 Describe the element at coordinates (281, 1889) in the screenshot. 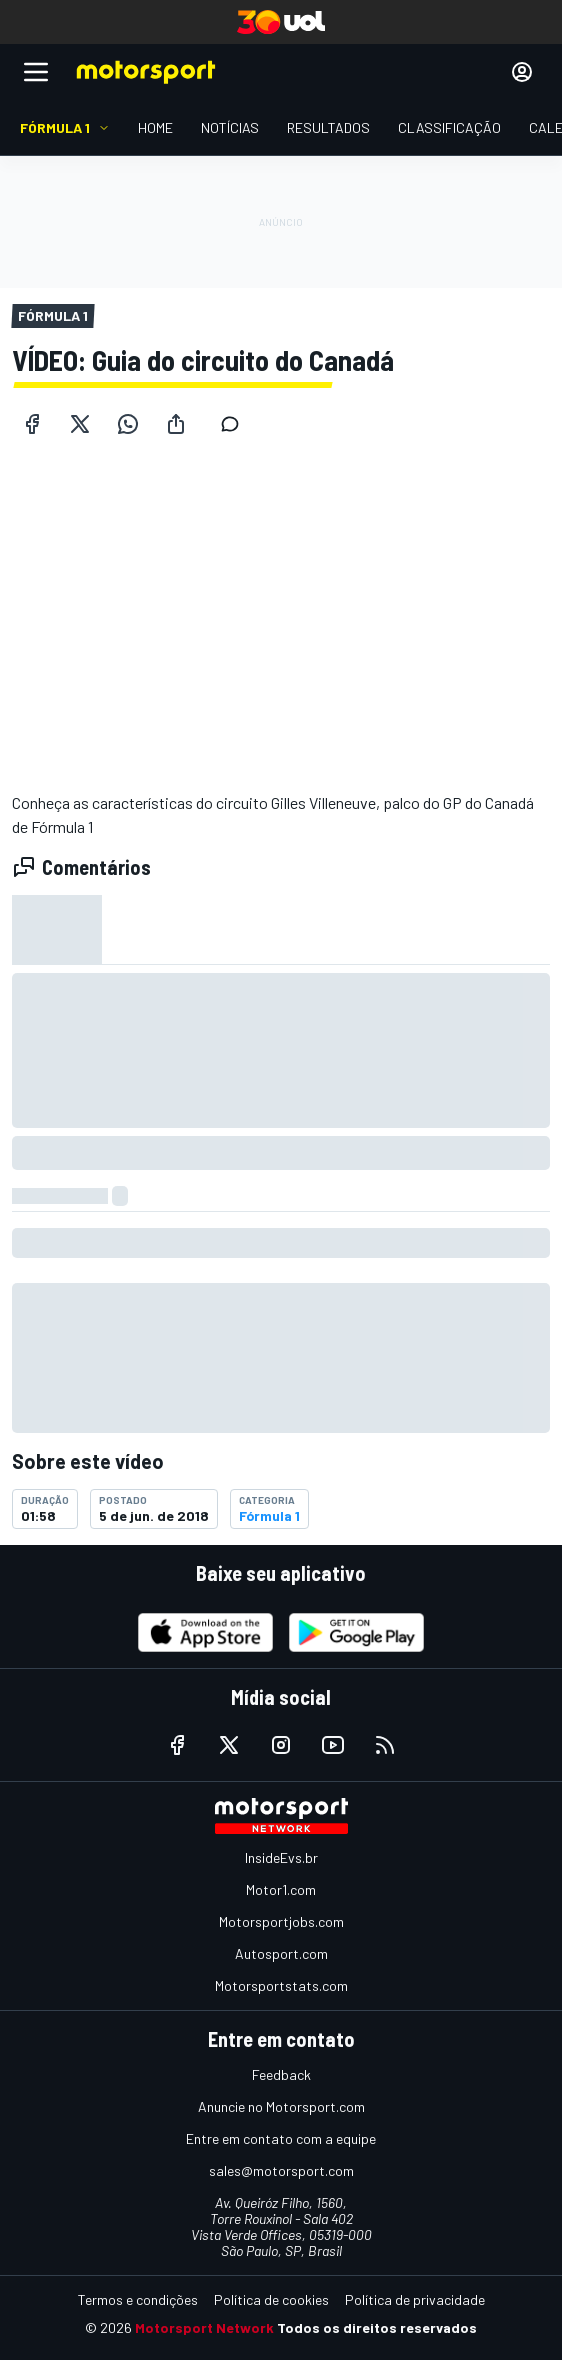

I see `Motor1.com` at that location.